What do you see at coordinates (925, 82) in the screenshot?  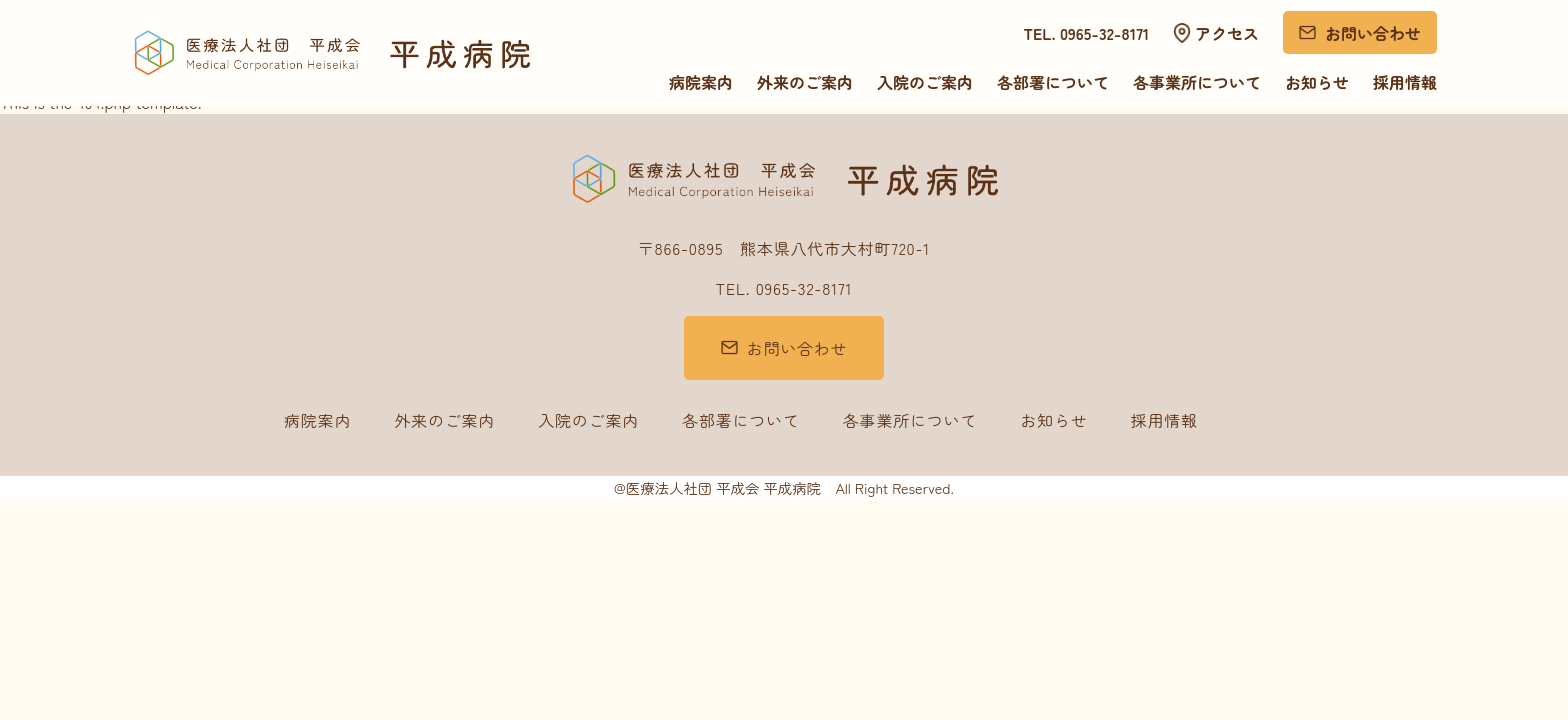 I see `入院のご案内` at bounding box center [925, 82].